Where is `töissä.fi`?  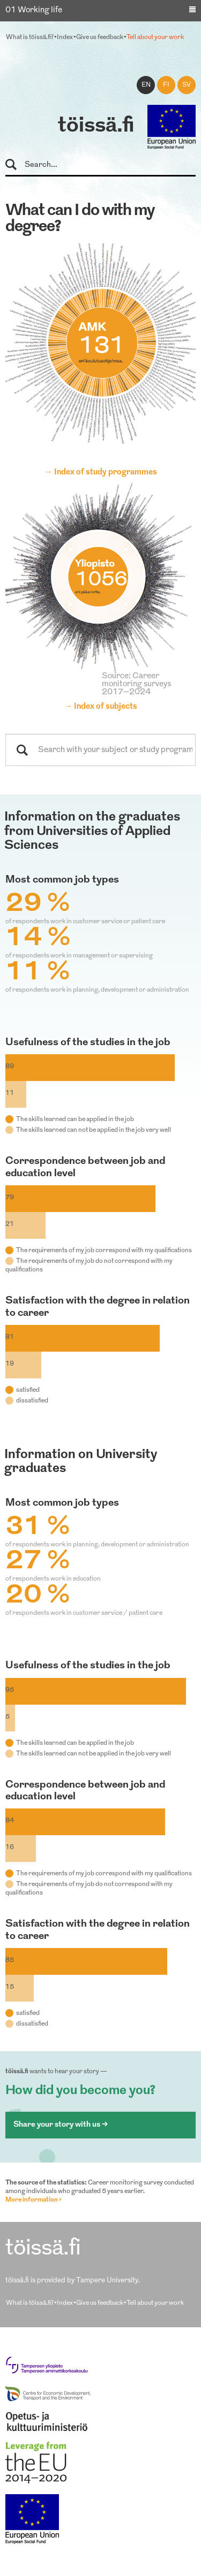
töissä.fi is located at coordinates (96, 126).